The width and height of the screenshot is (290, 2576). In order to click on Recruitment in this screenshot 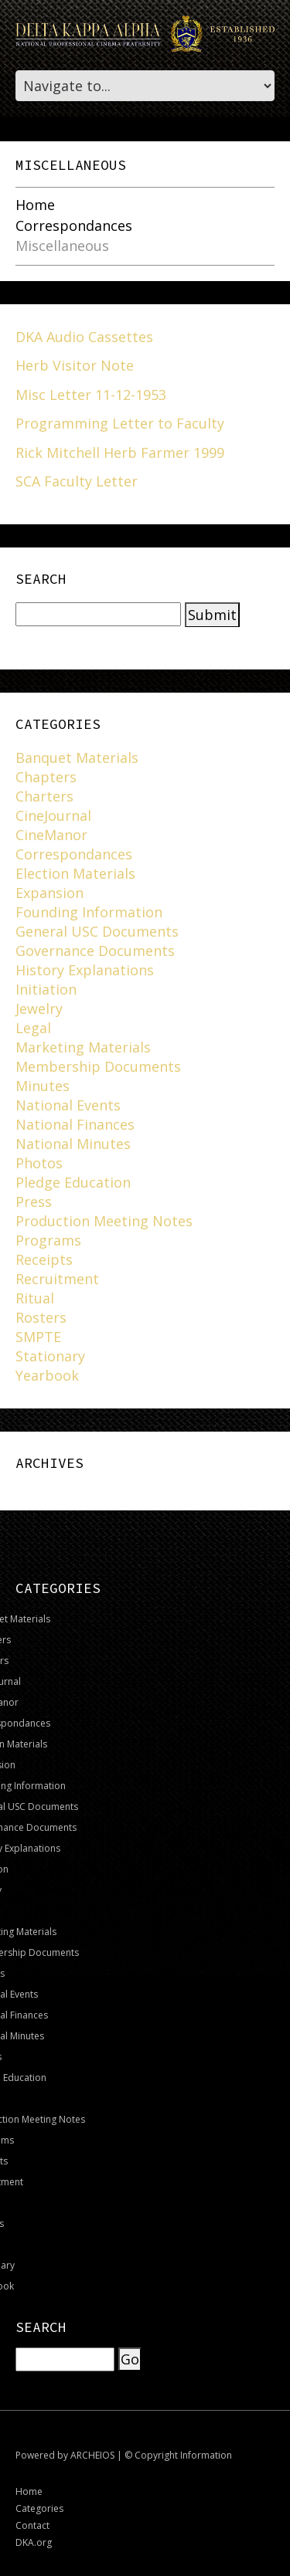, I will do `click(57, 1278)`.